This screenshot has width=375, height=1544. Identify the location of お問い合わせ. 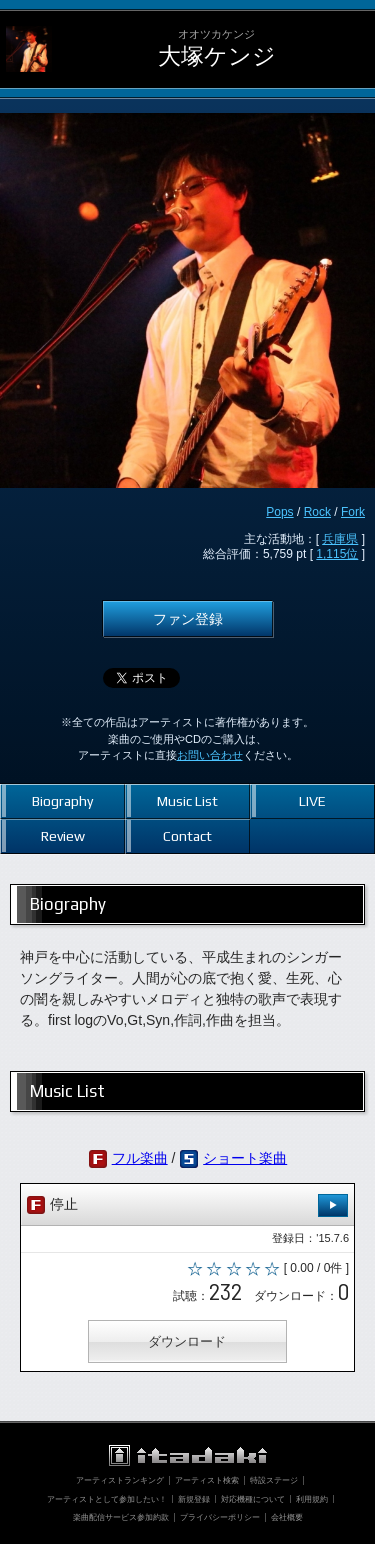
(210, 755).